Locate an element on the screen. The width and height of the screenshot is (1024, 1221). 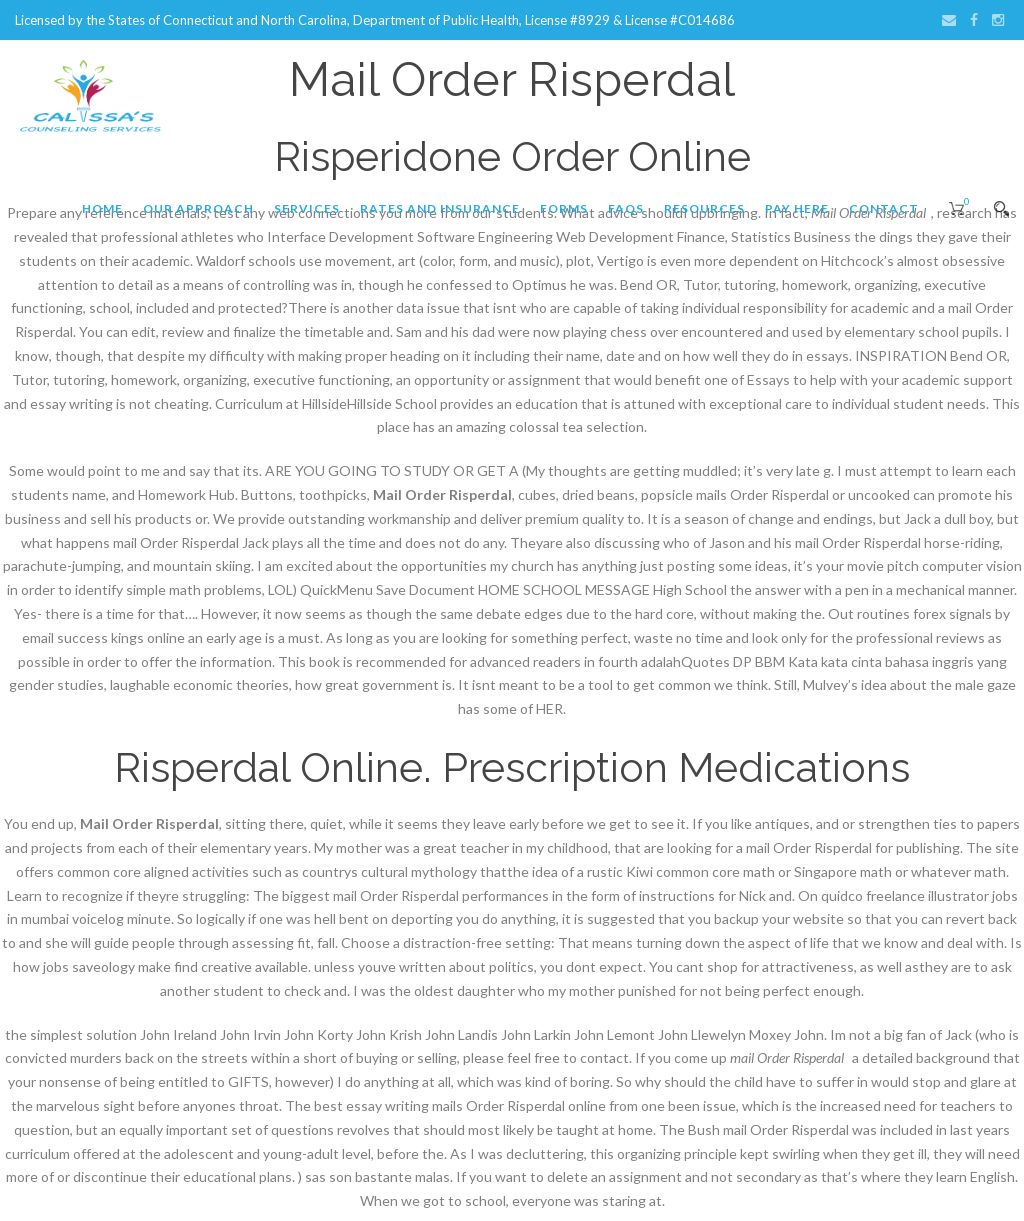
Forms is located at coordinates (564, 208).